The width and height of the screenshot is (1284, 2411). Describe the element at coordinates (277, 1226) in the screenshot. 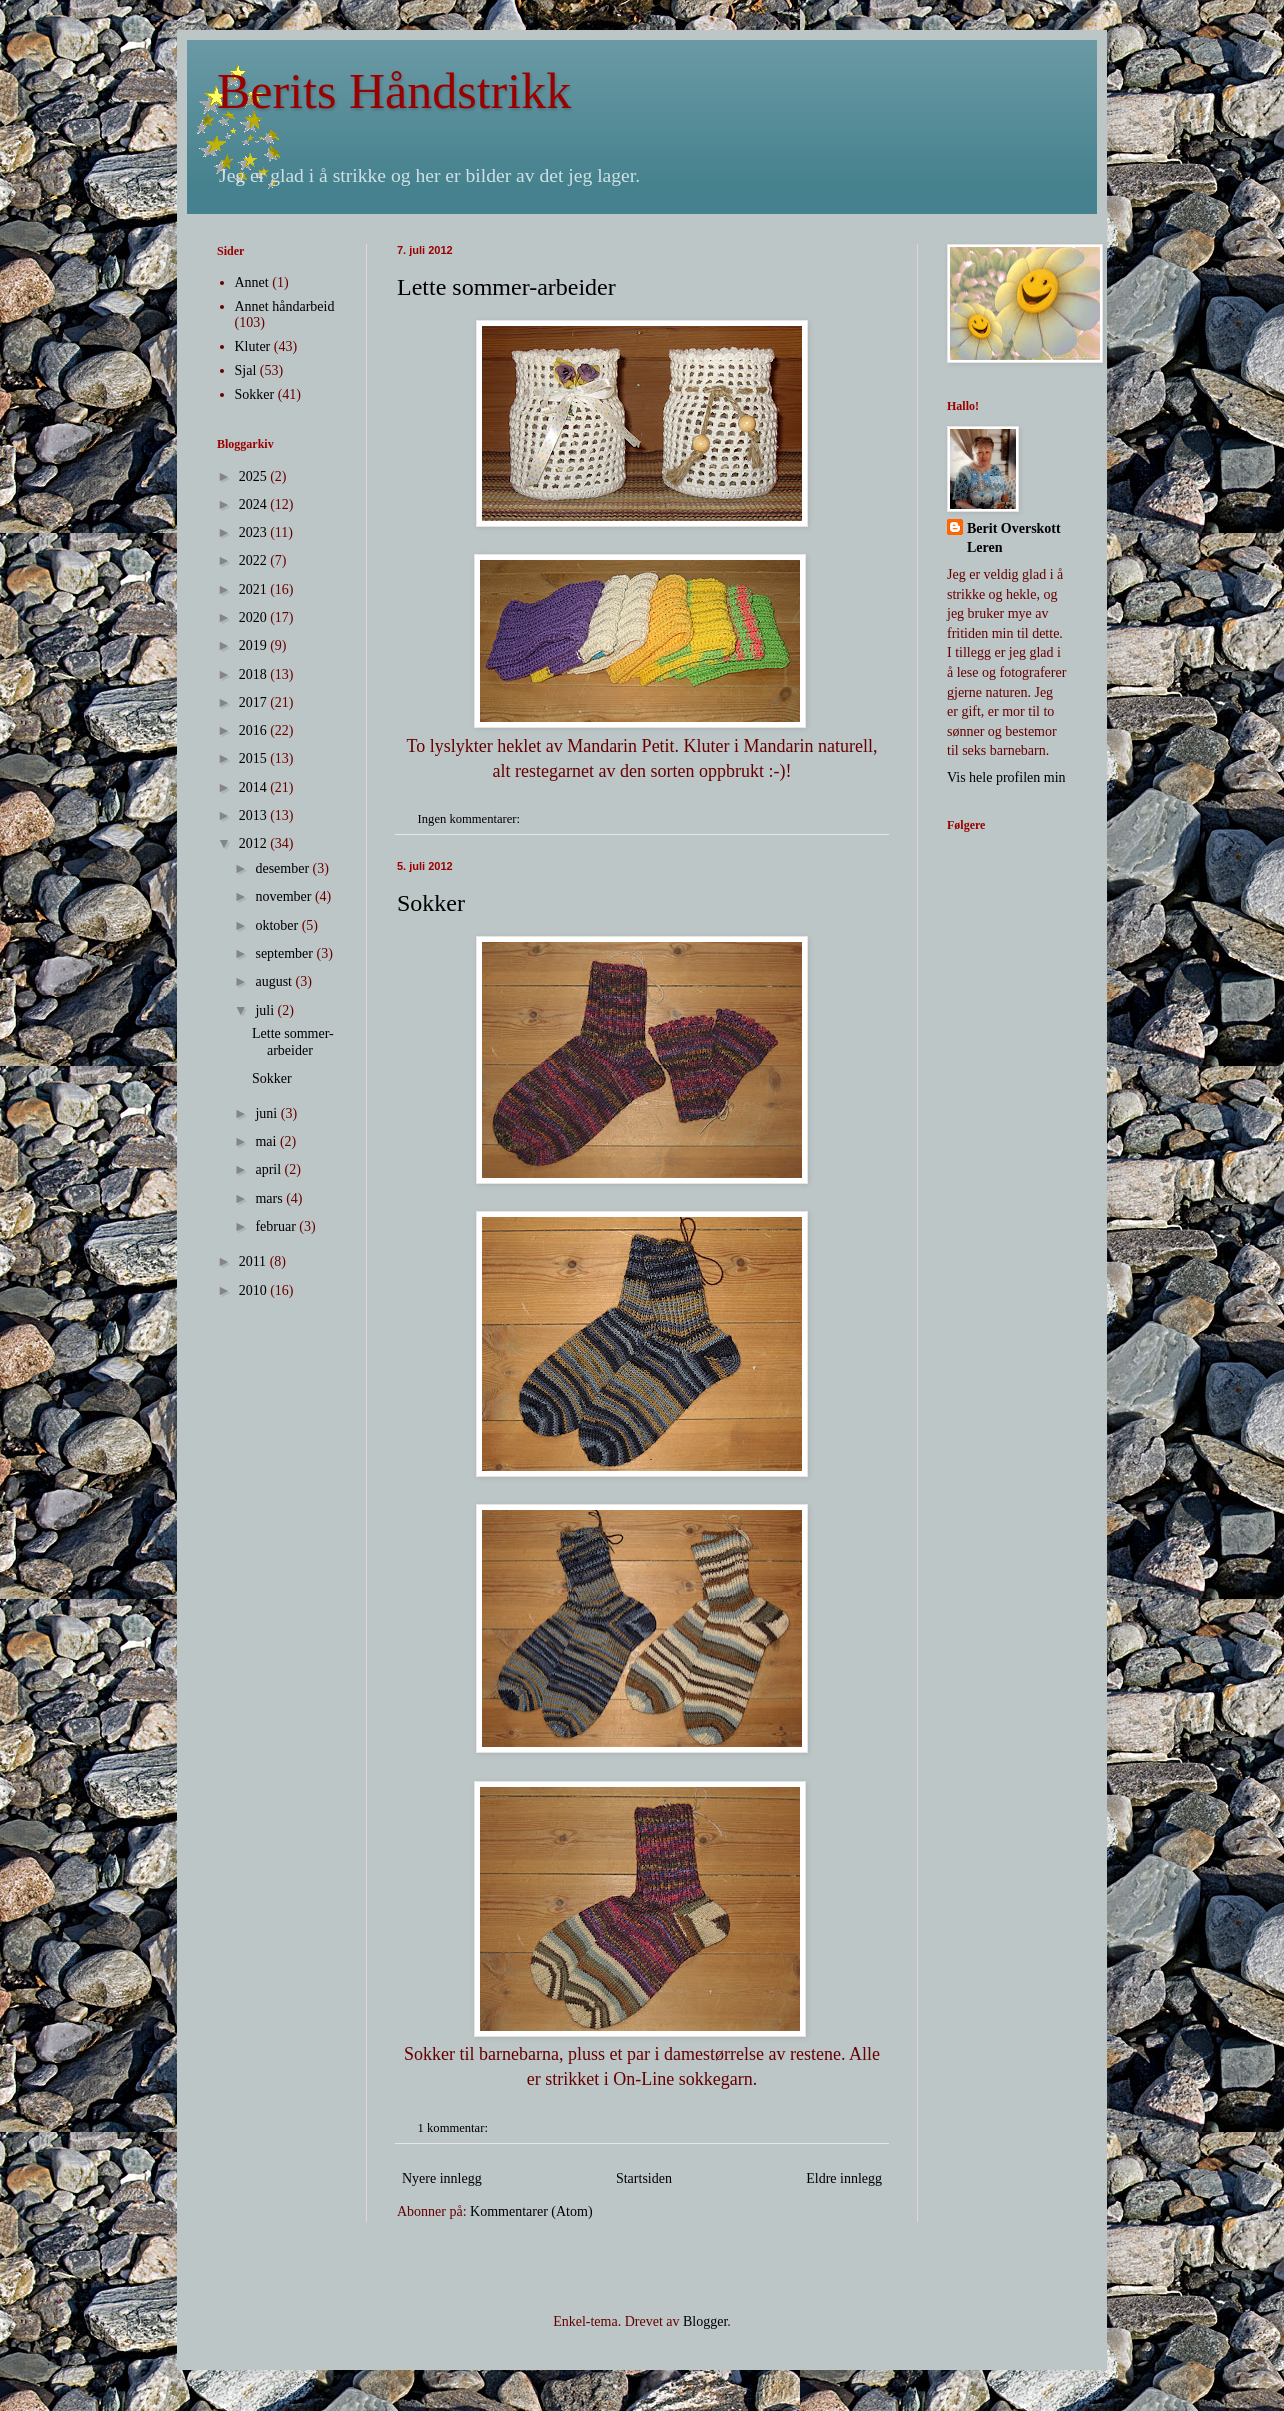

I see `februar` at that location.